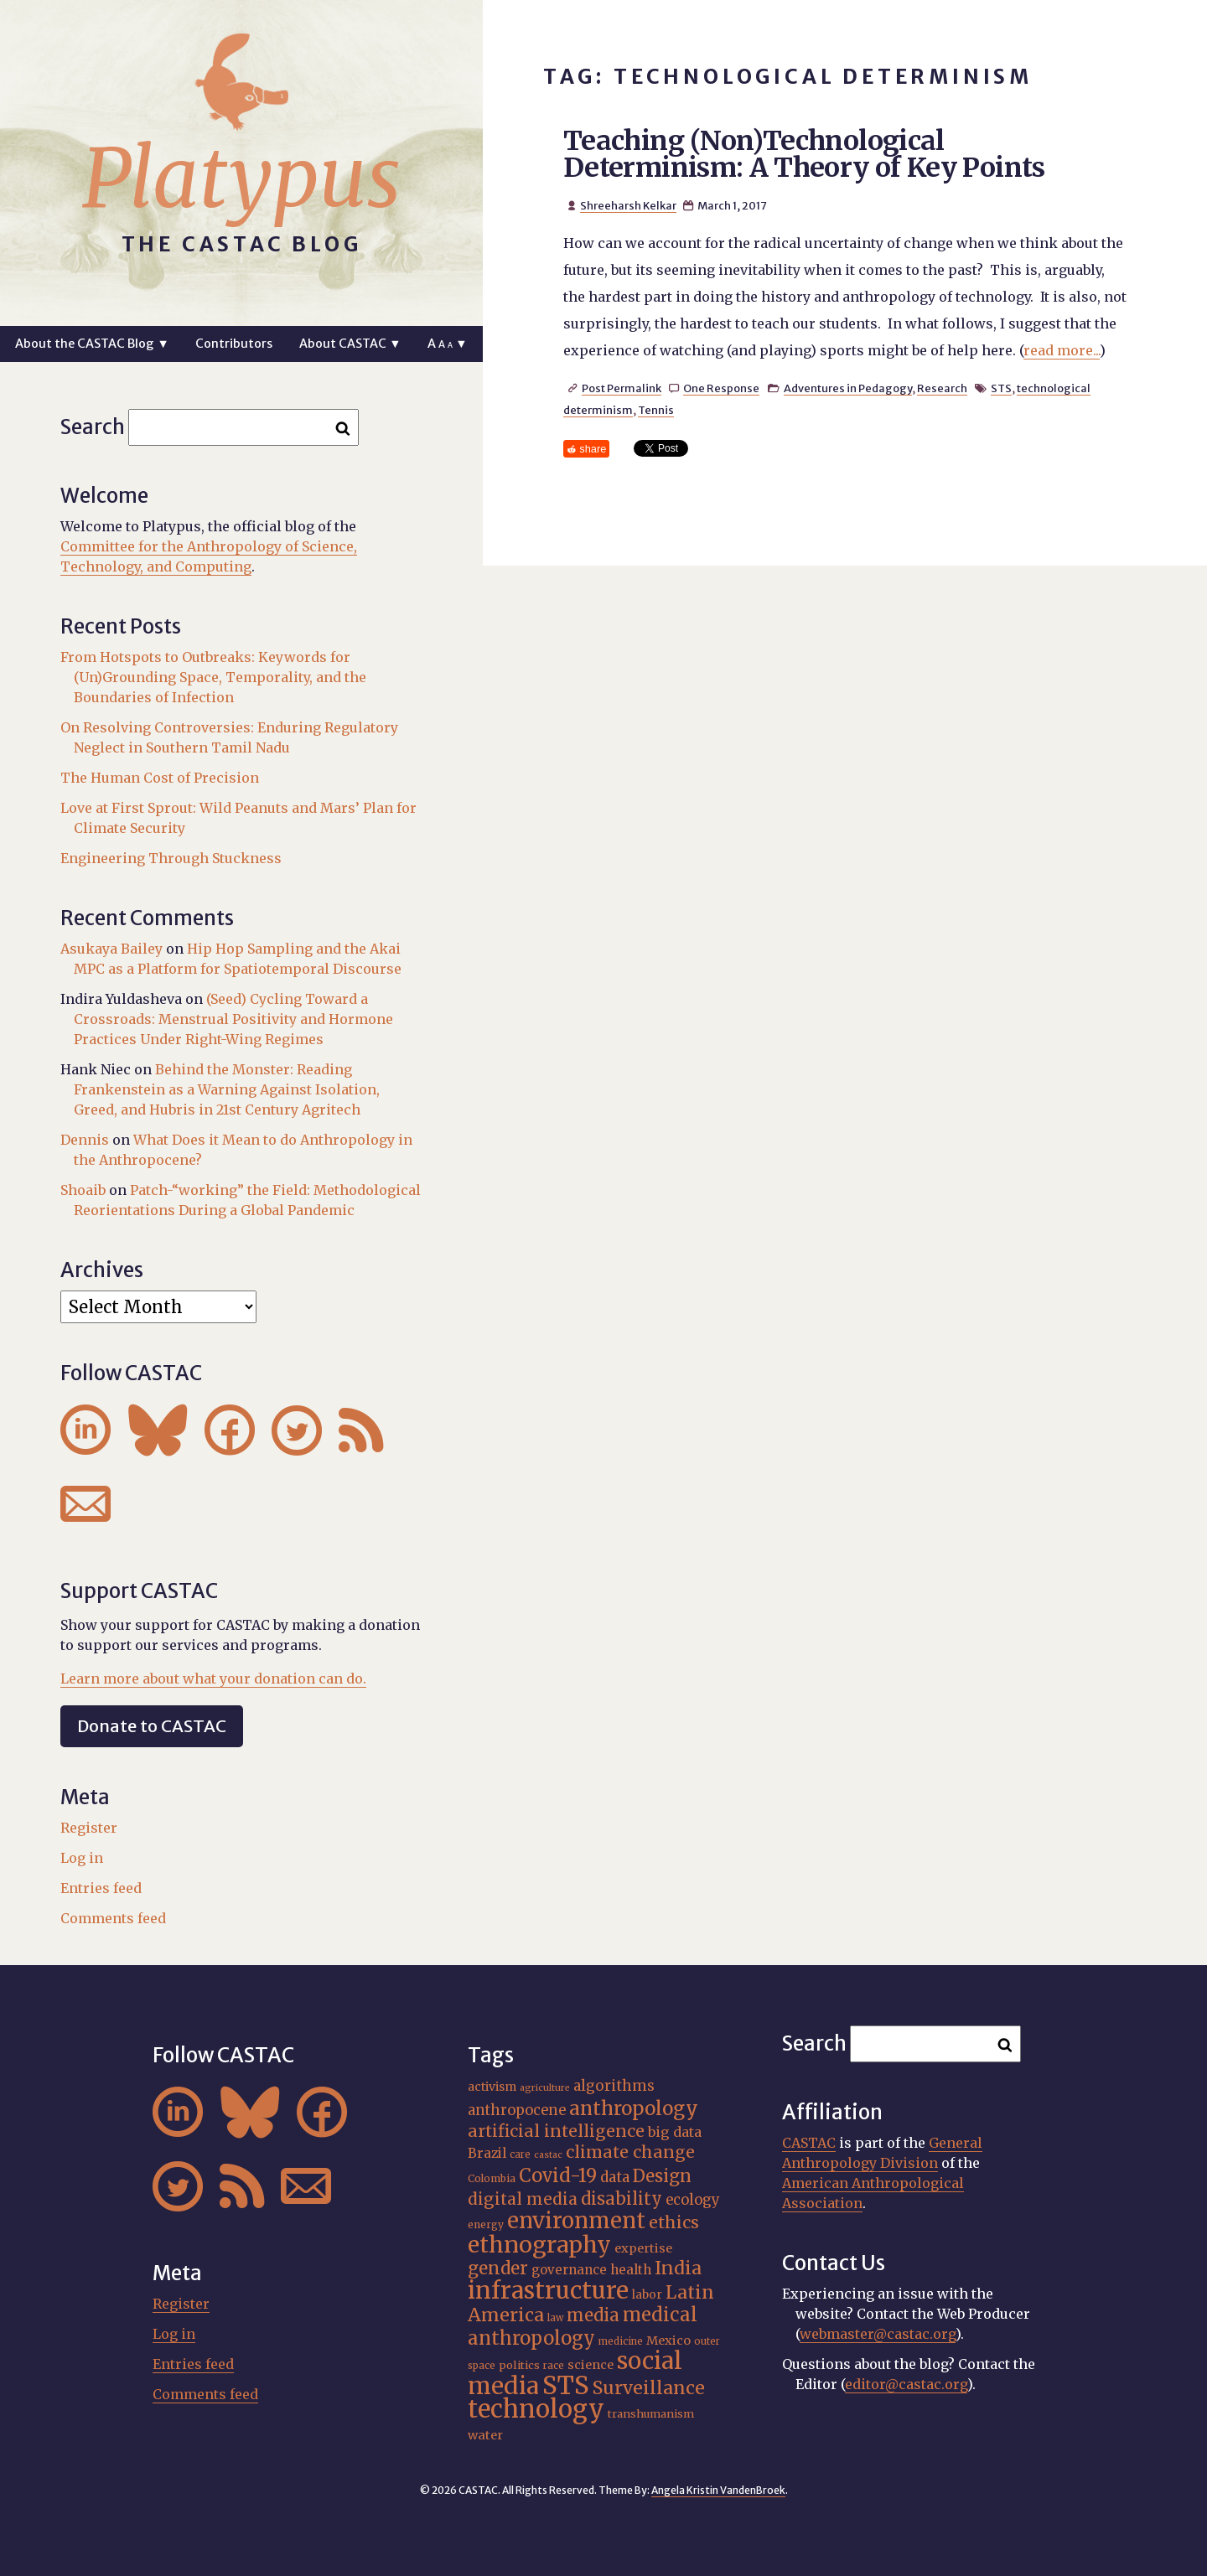 The width and height of the screenshot is (1207, 2576). I want to click on STS, so click(1001, 388).